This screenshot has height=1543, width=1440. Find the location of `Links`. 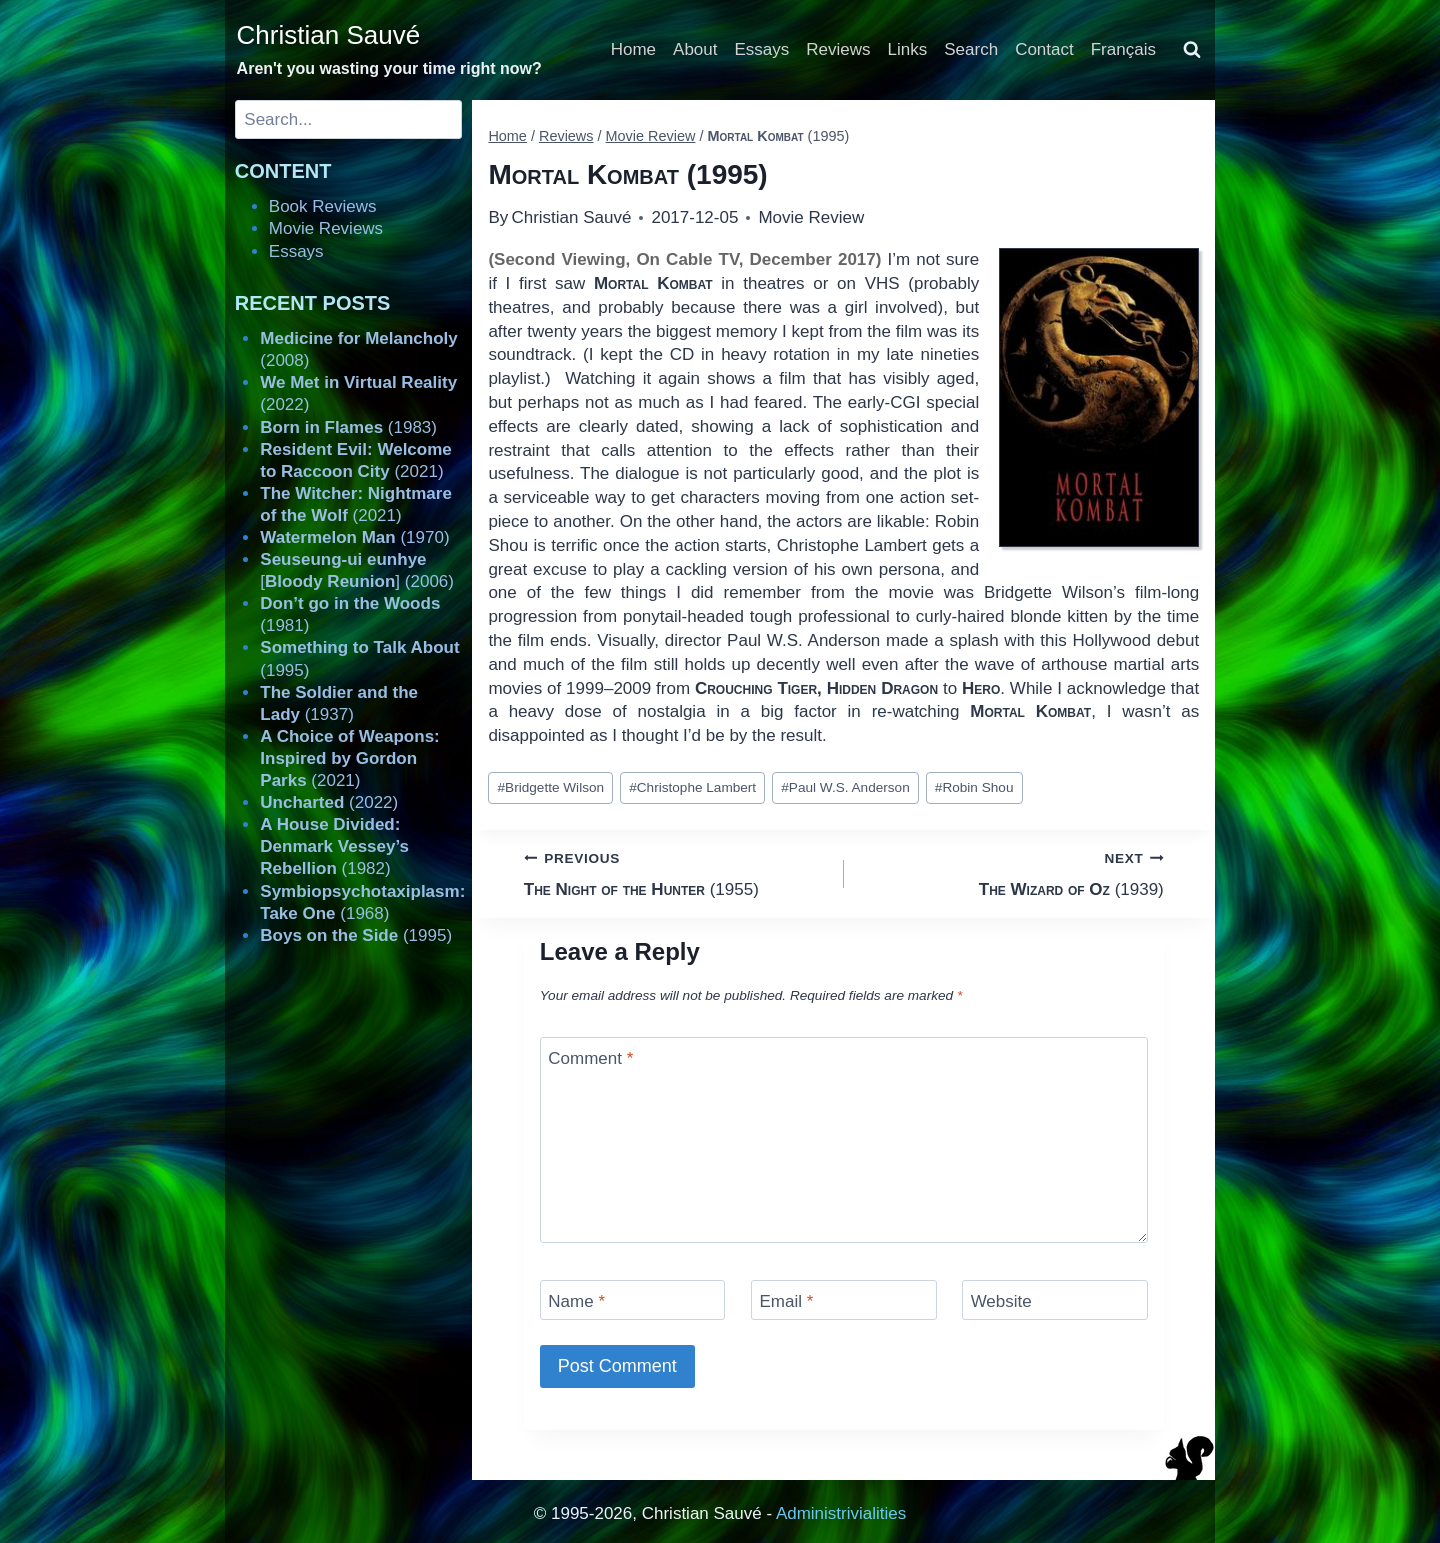

Links is located at coordinates (908, 49).